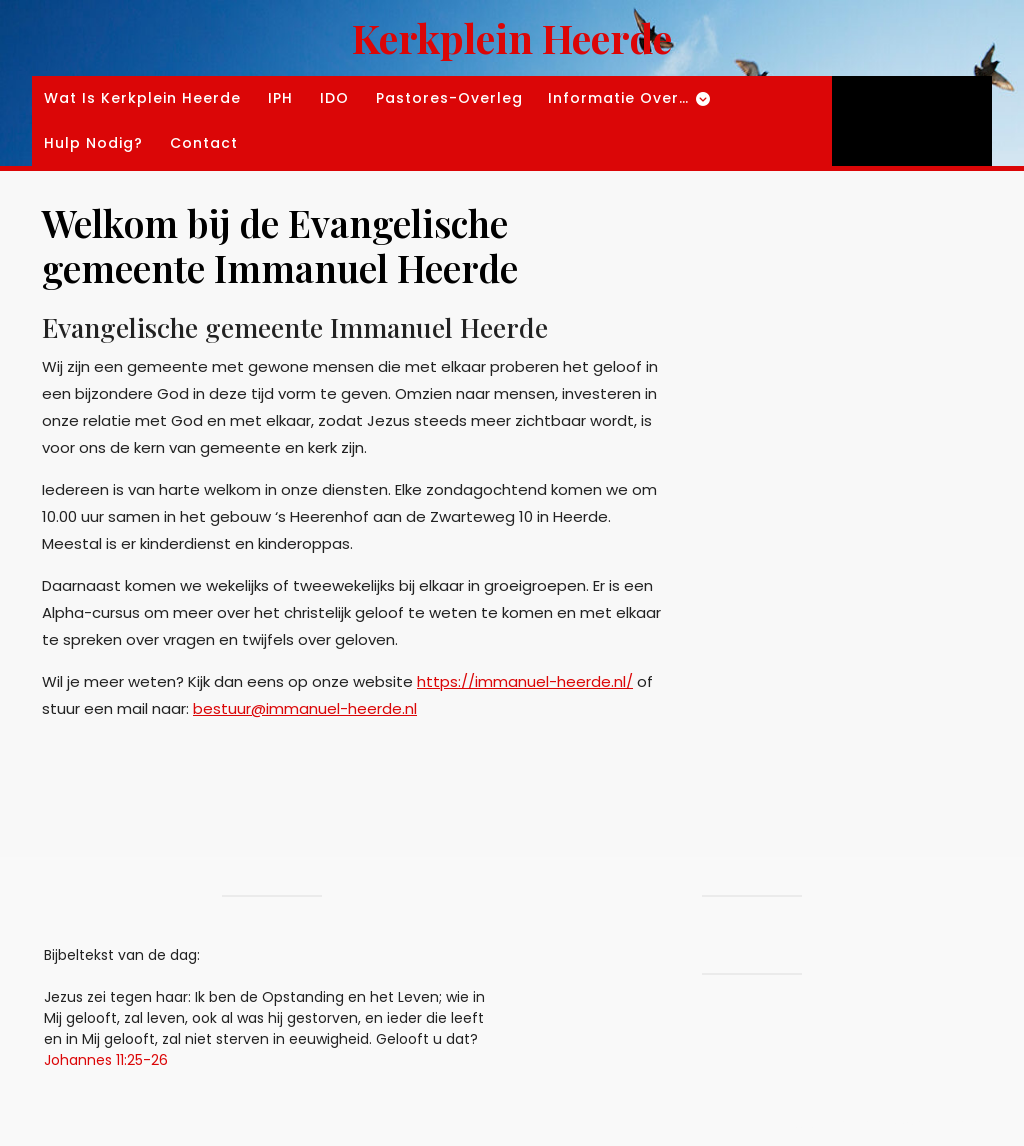  I want to click on Wat is kerkplein Heerde, so click(142, 98).